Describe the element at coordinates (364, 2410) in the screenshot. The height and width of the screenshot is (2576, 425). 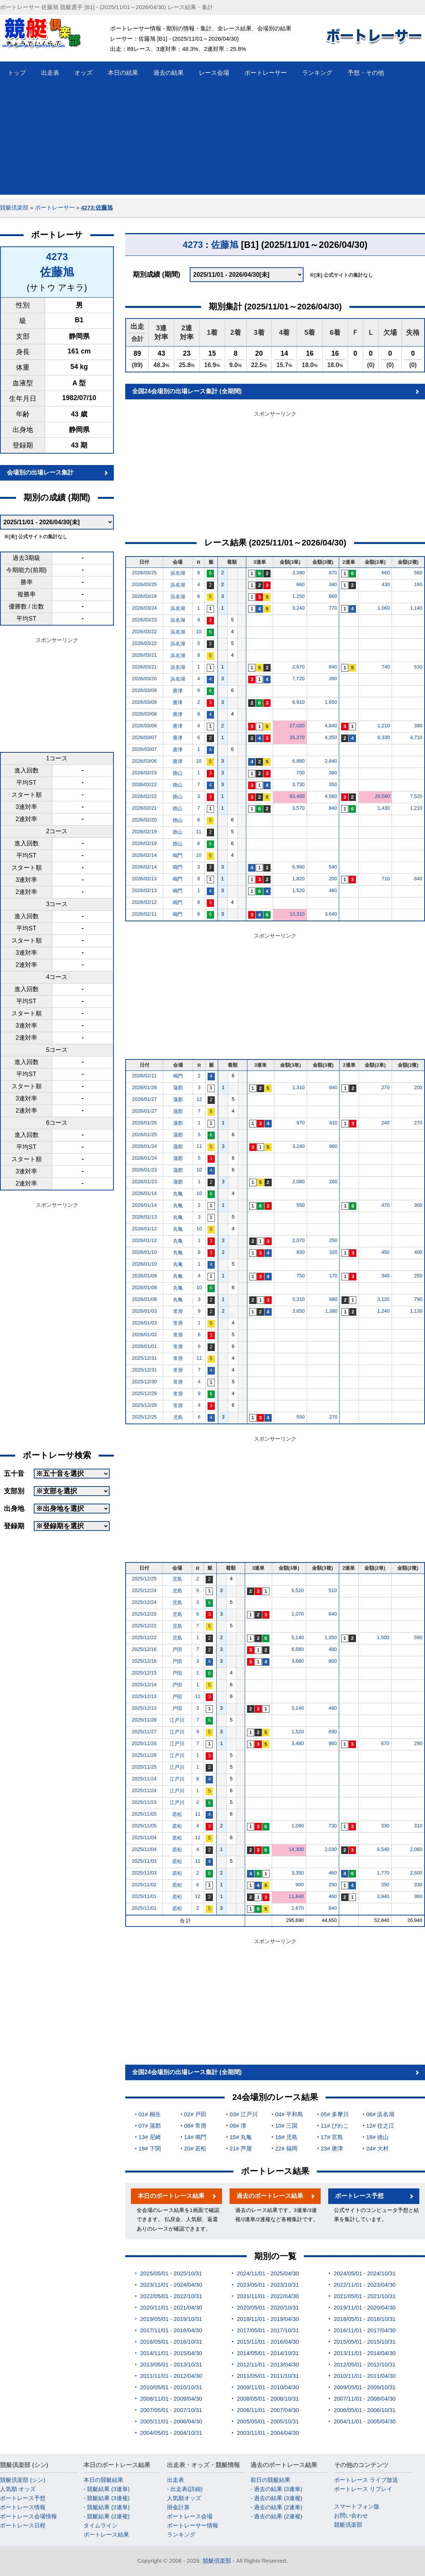
I see `2006/05/01 - 2006/10/31` at that location.